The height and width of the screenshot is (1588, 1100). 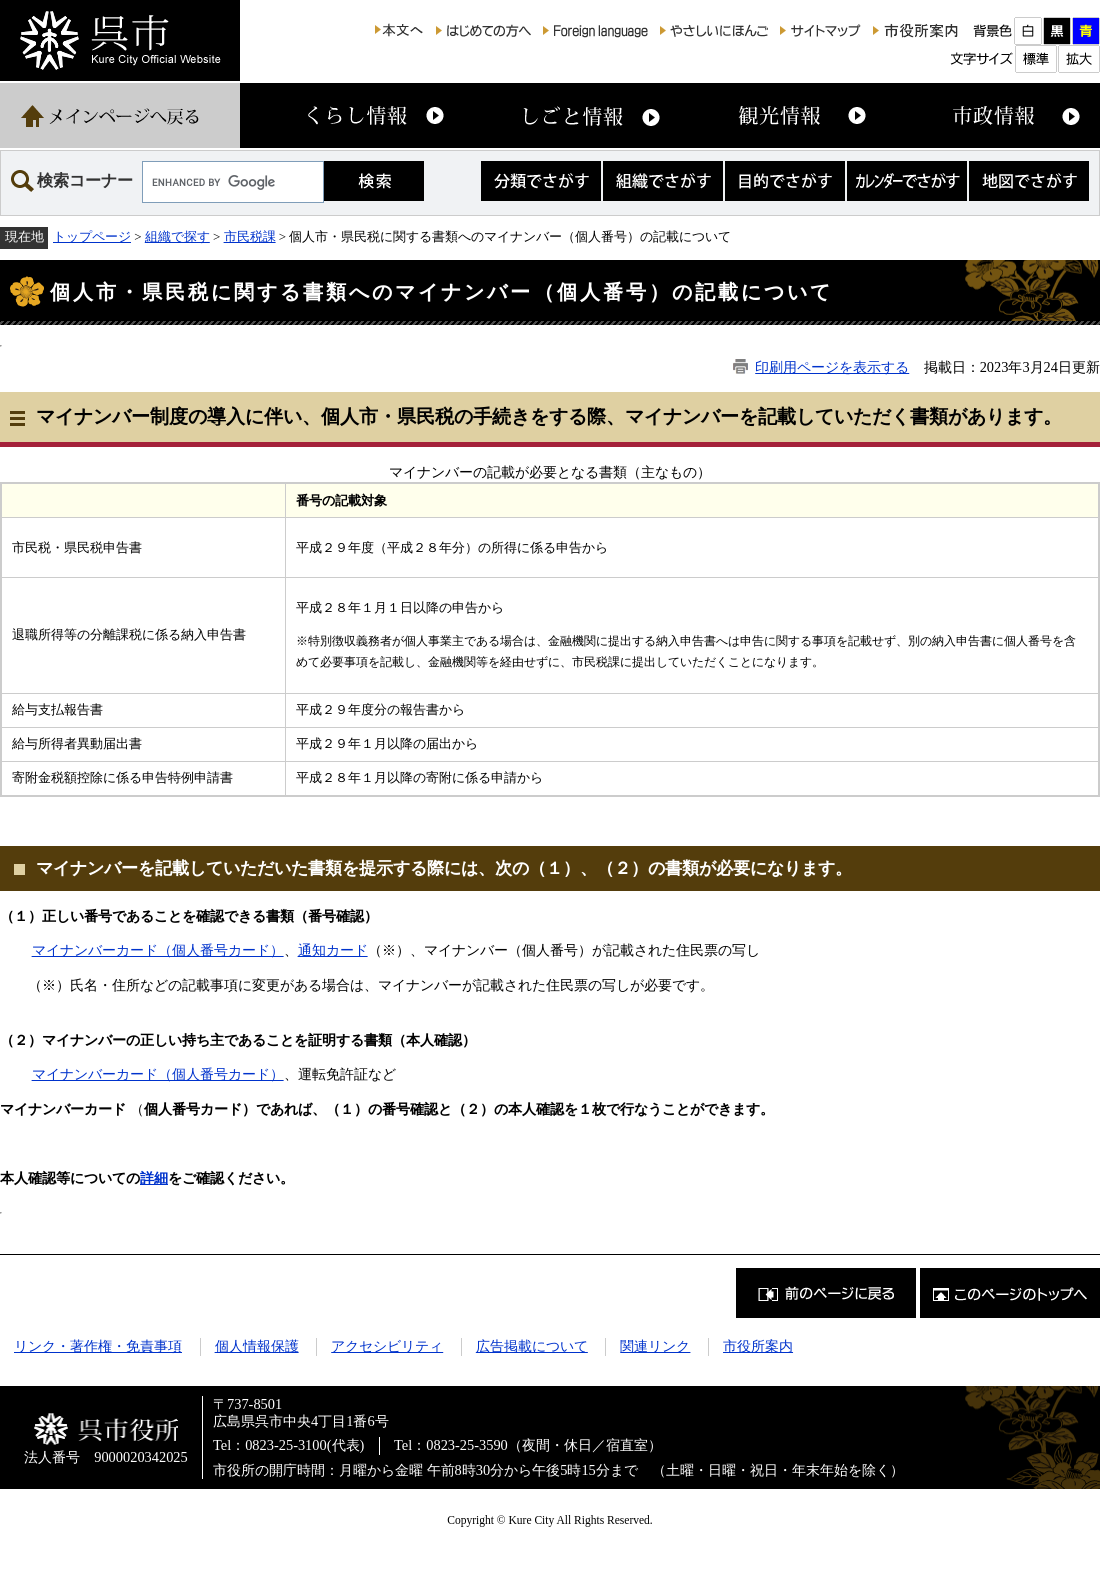 What do you see at coordinates (532, 1346) in the screenshot?
I see `広告掲載について` at bounding box center [532, 1346].